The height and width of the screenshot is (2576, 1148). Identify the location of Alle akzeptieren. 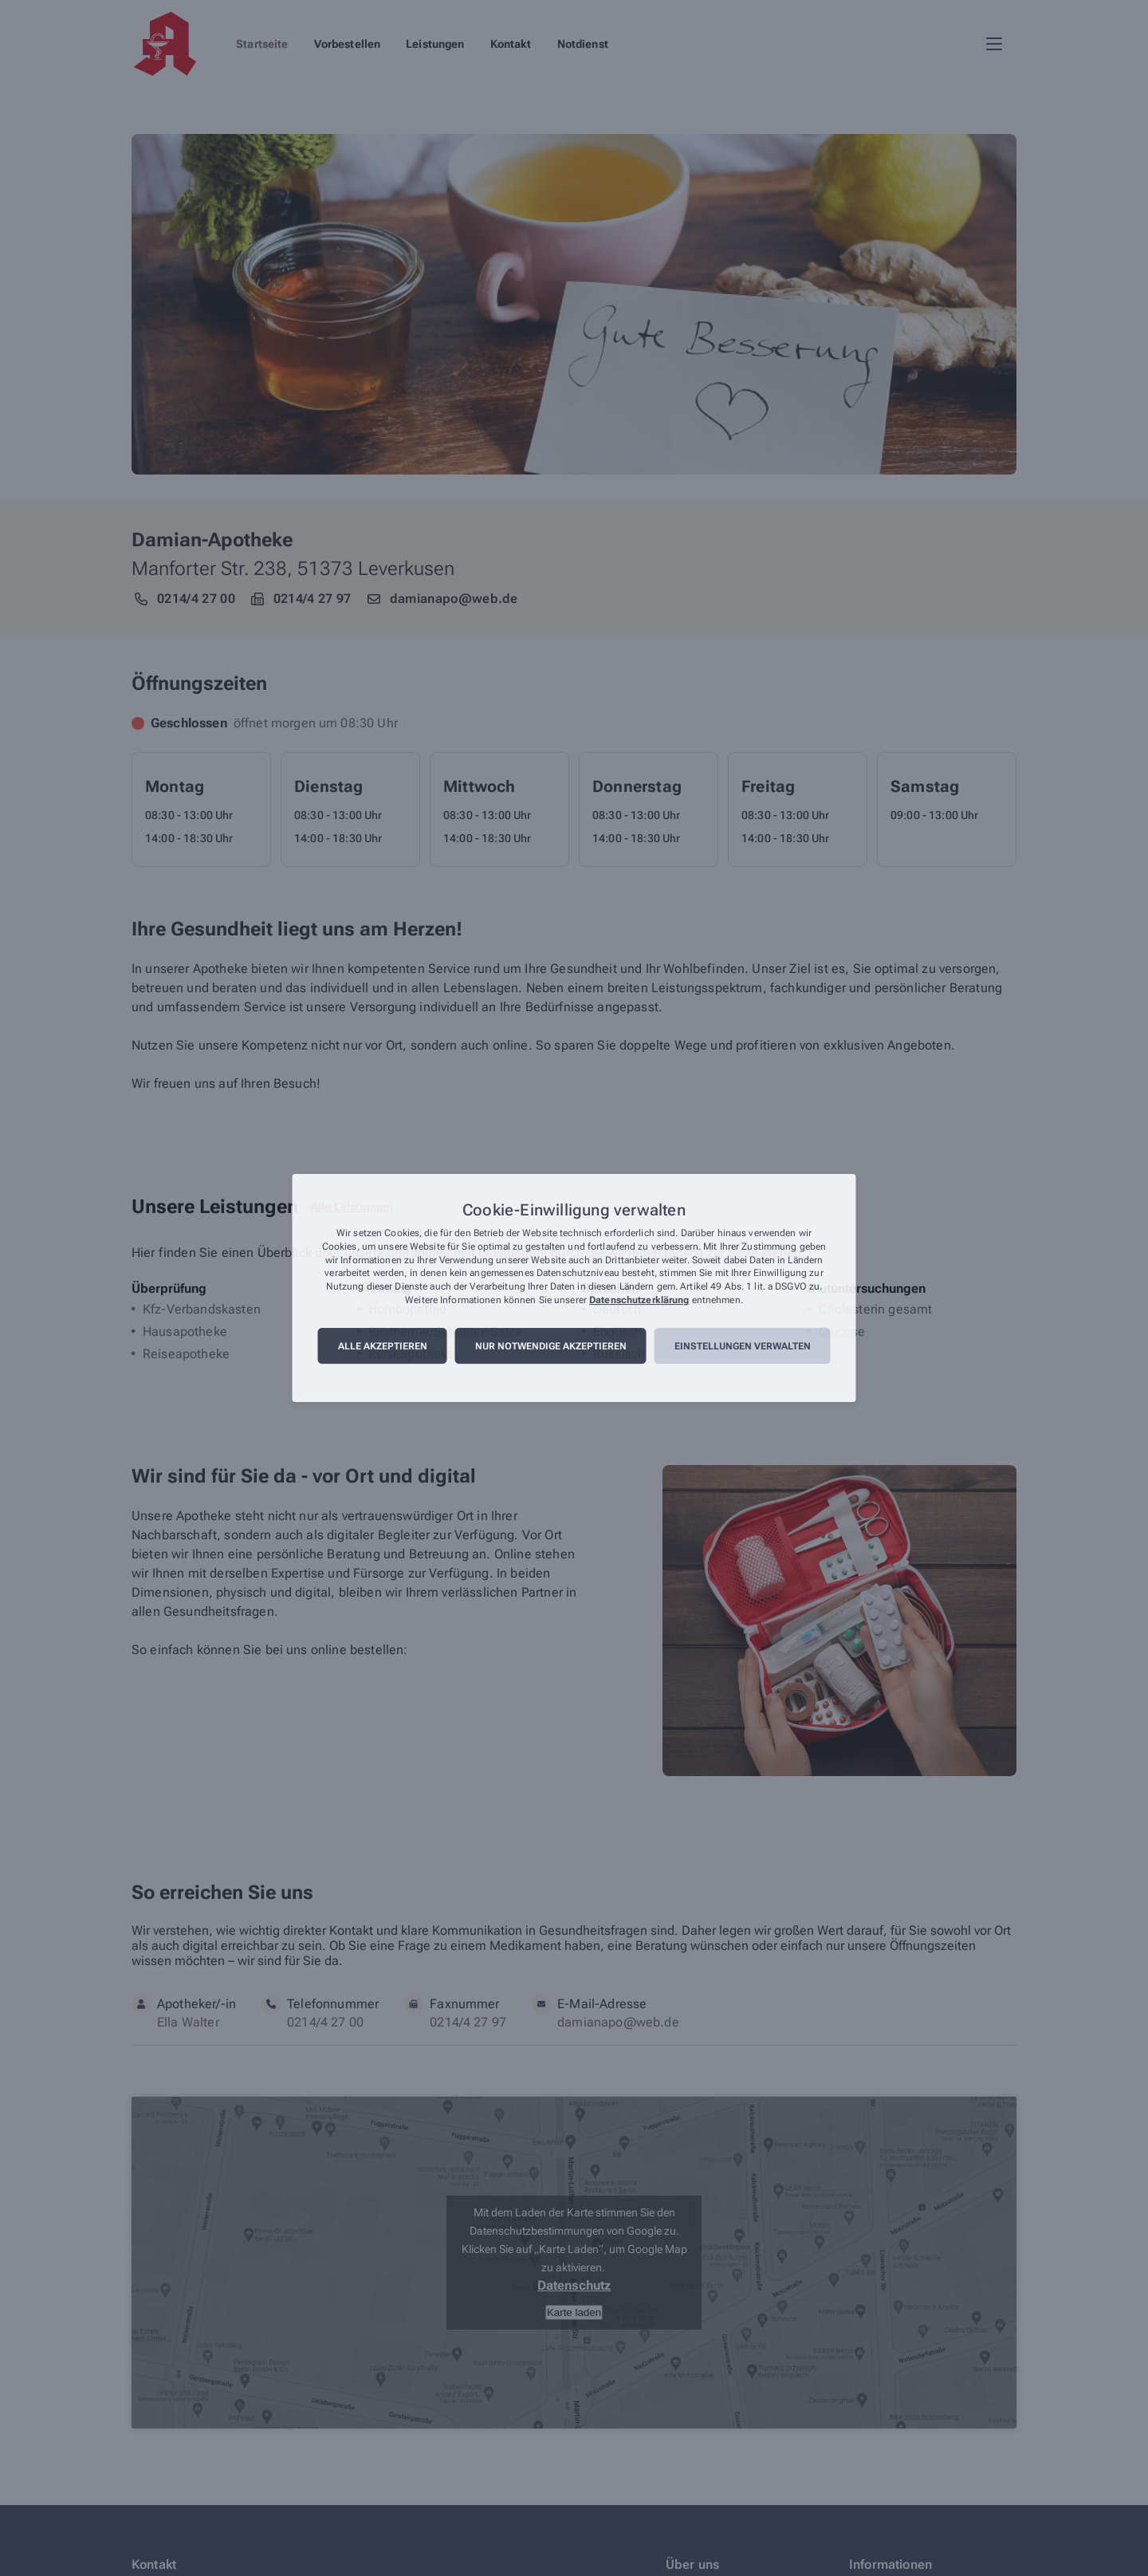
(382, 1346).